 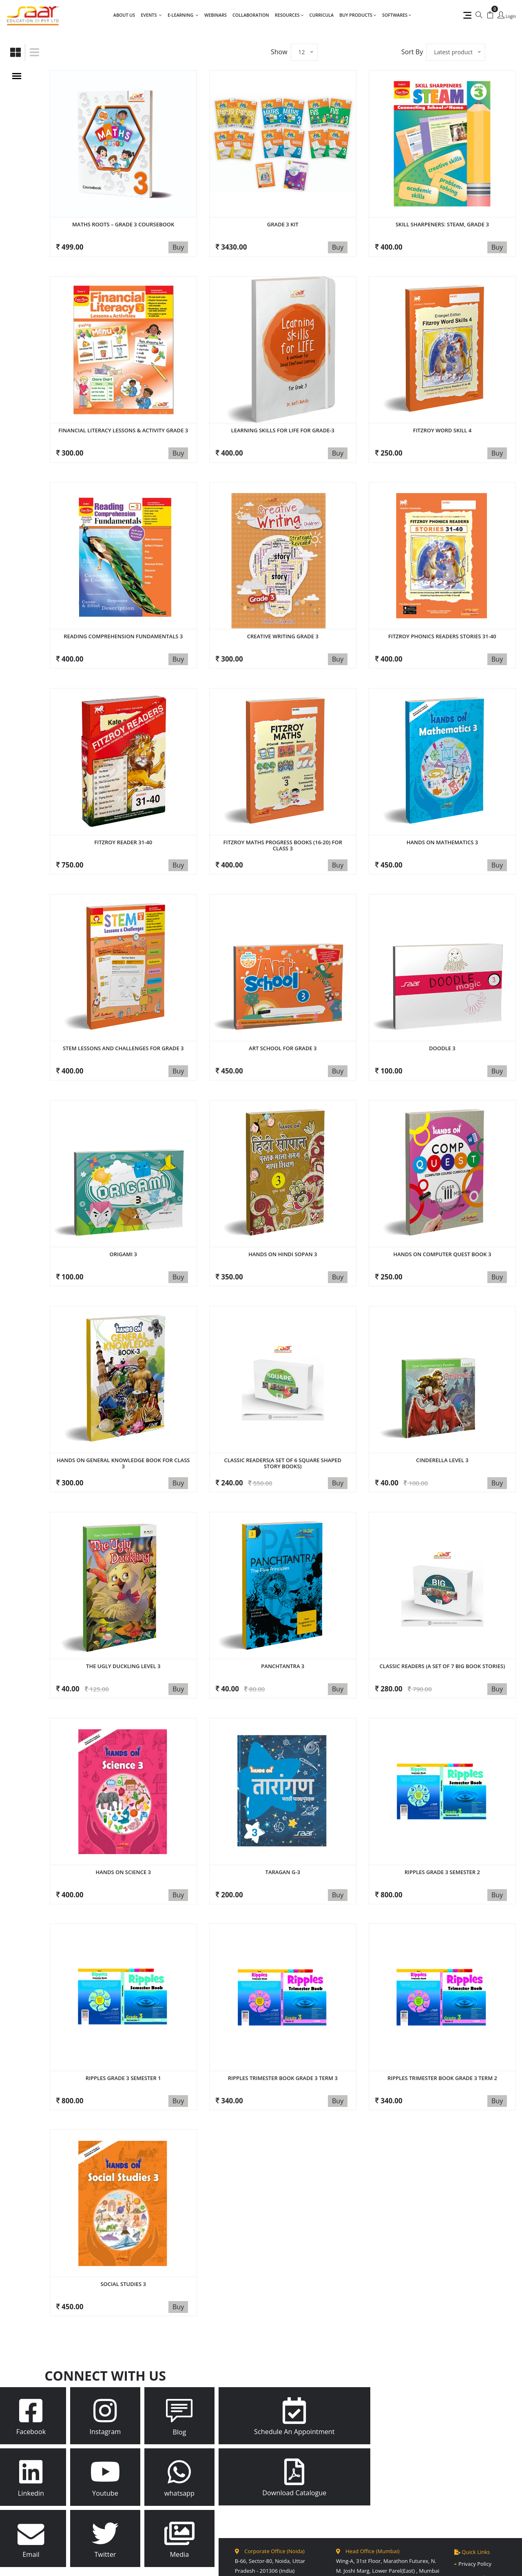 I want to click on Webinars, so click(x=215, y=15).